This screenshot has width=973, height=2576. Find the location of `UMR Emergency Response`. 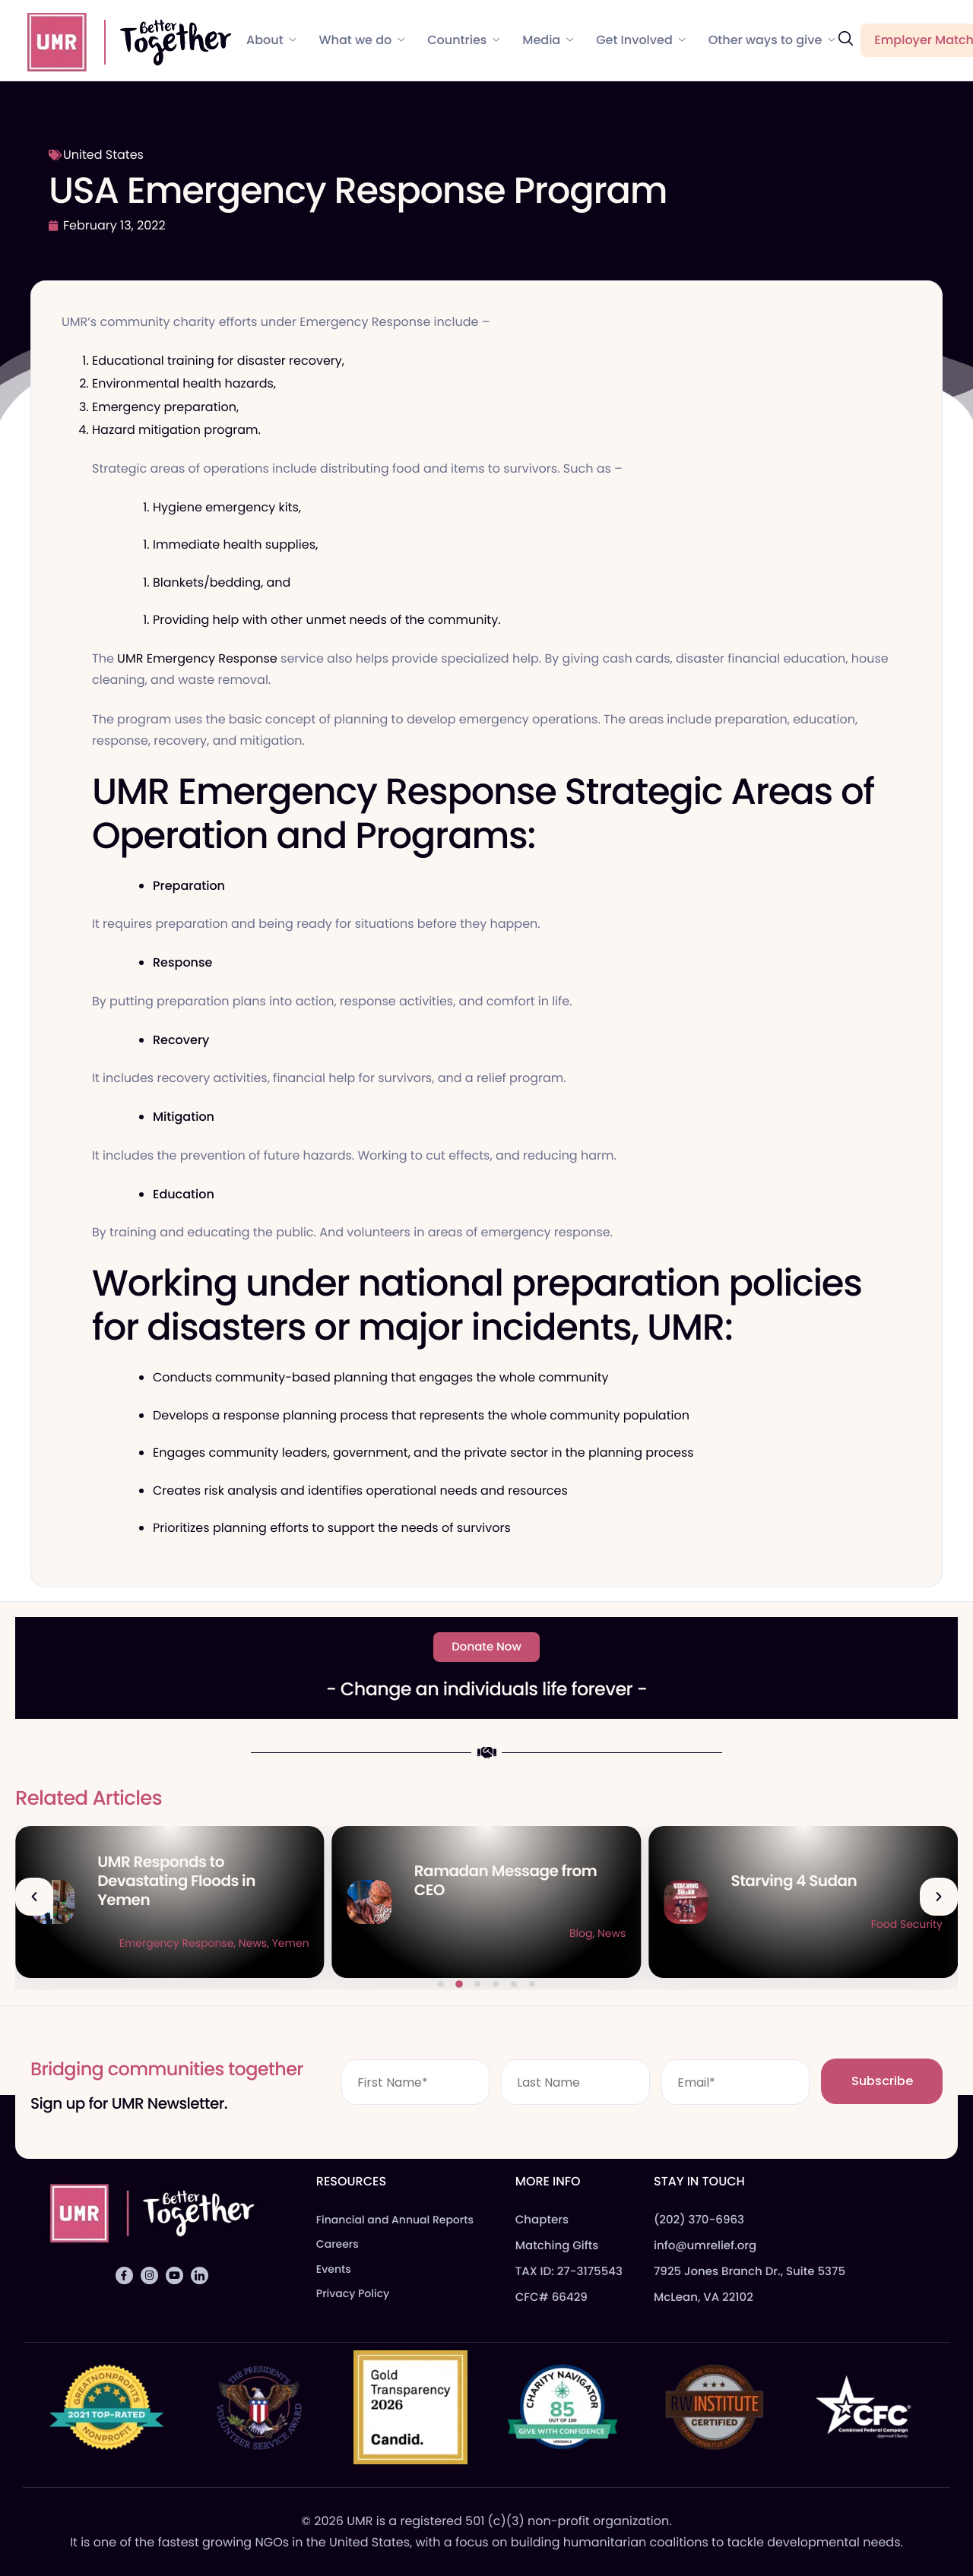

UMR Emergency Response is located at coordinates (195, 658).